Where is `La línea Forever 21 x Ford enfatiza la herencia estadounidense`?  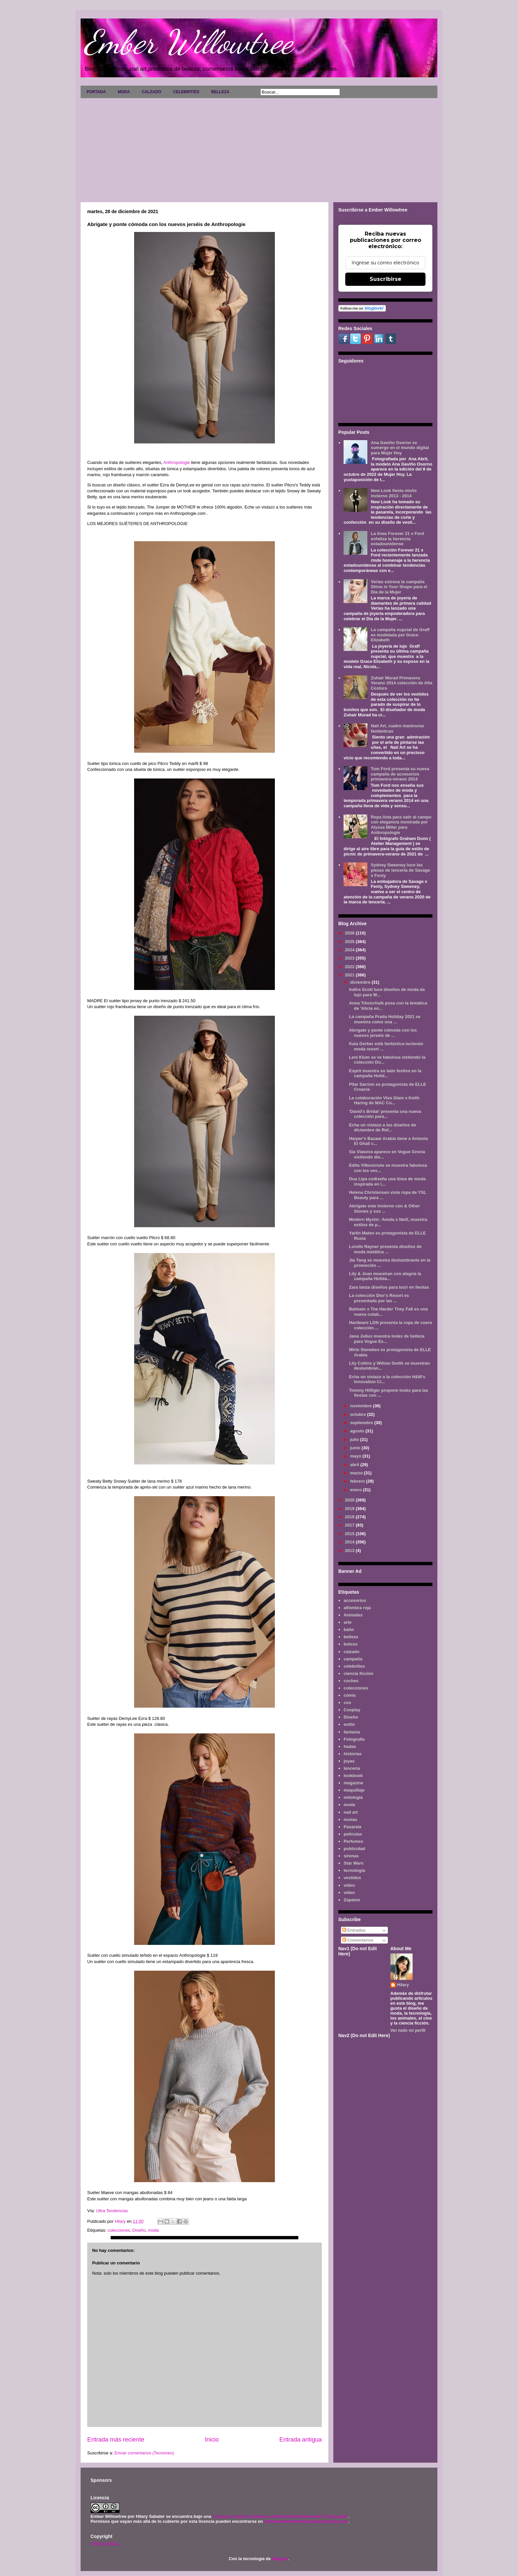
La línea Forever 21 x Ford enfatiza la herencia estadounidense is located at coordinates (397, 538).